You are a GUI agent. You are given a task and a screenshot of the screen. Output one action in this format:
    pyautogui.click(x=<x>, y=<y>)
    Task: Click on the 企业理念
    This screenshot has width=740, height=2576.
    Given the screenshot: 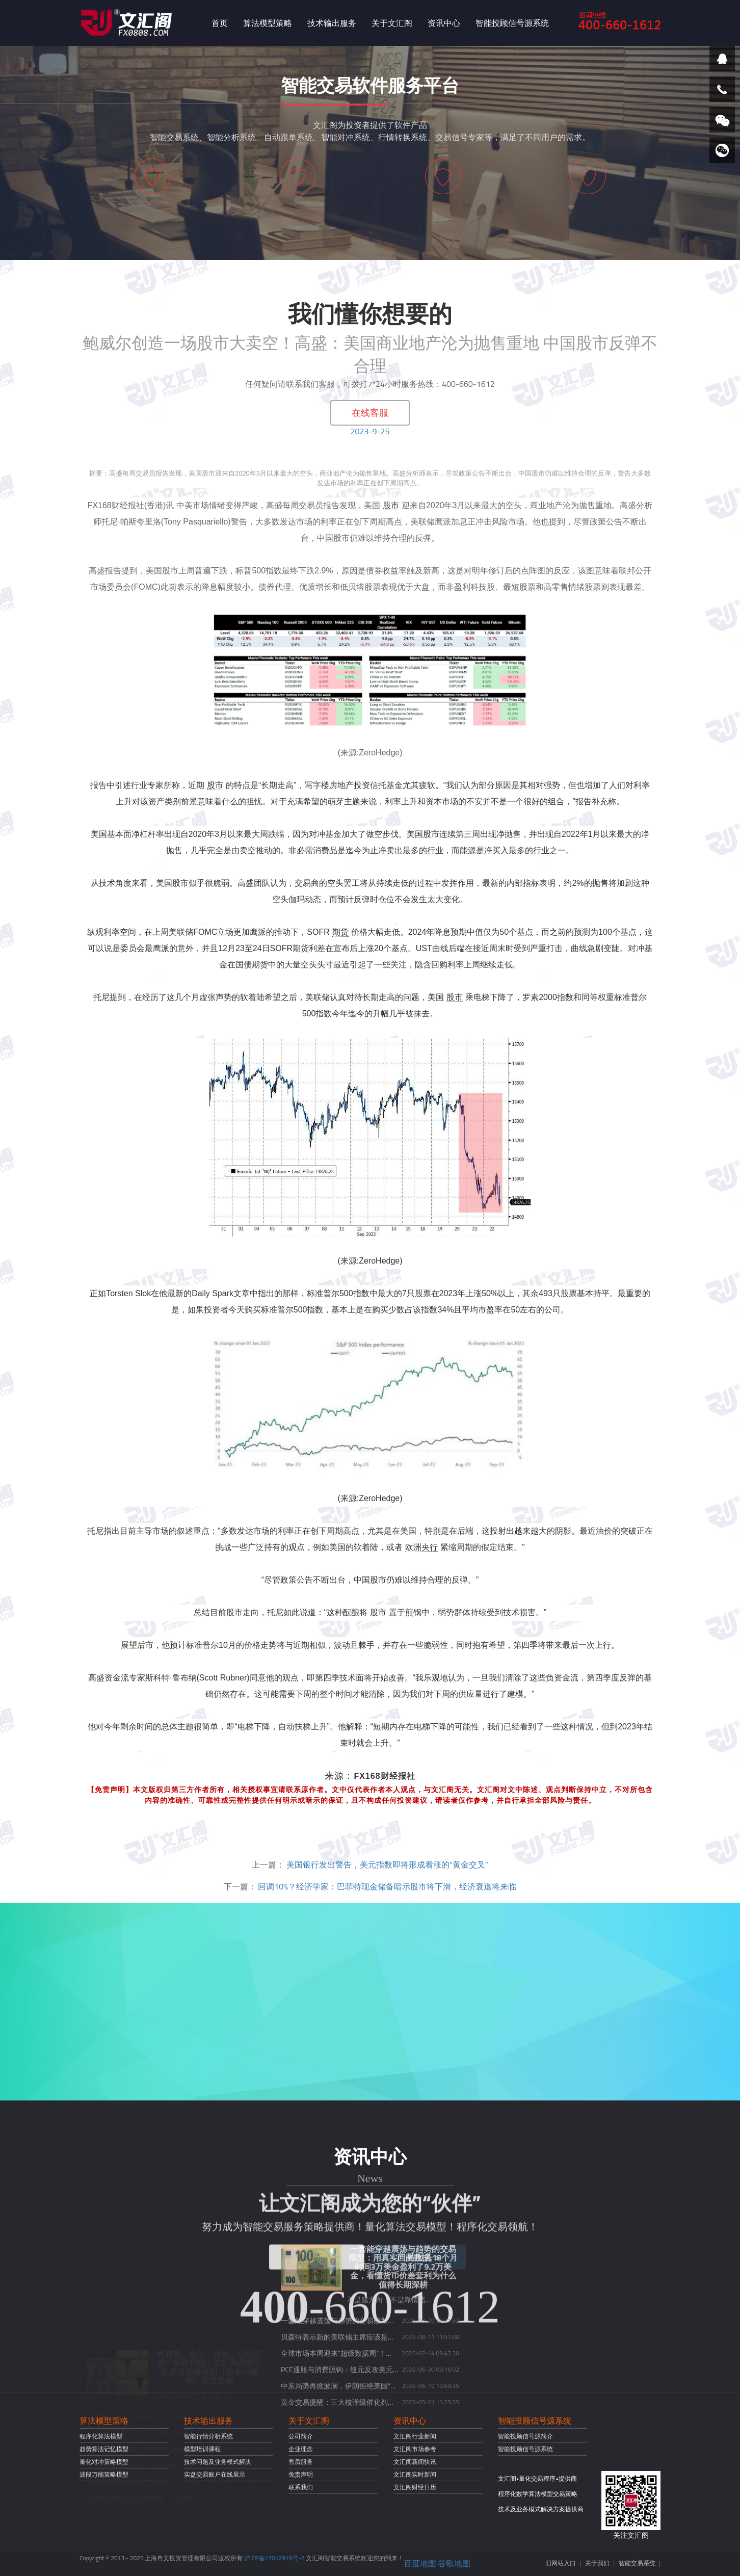 What is the action you would take?
    pyautogui.click(x=300, y=2449)
    